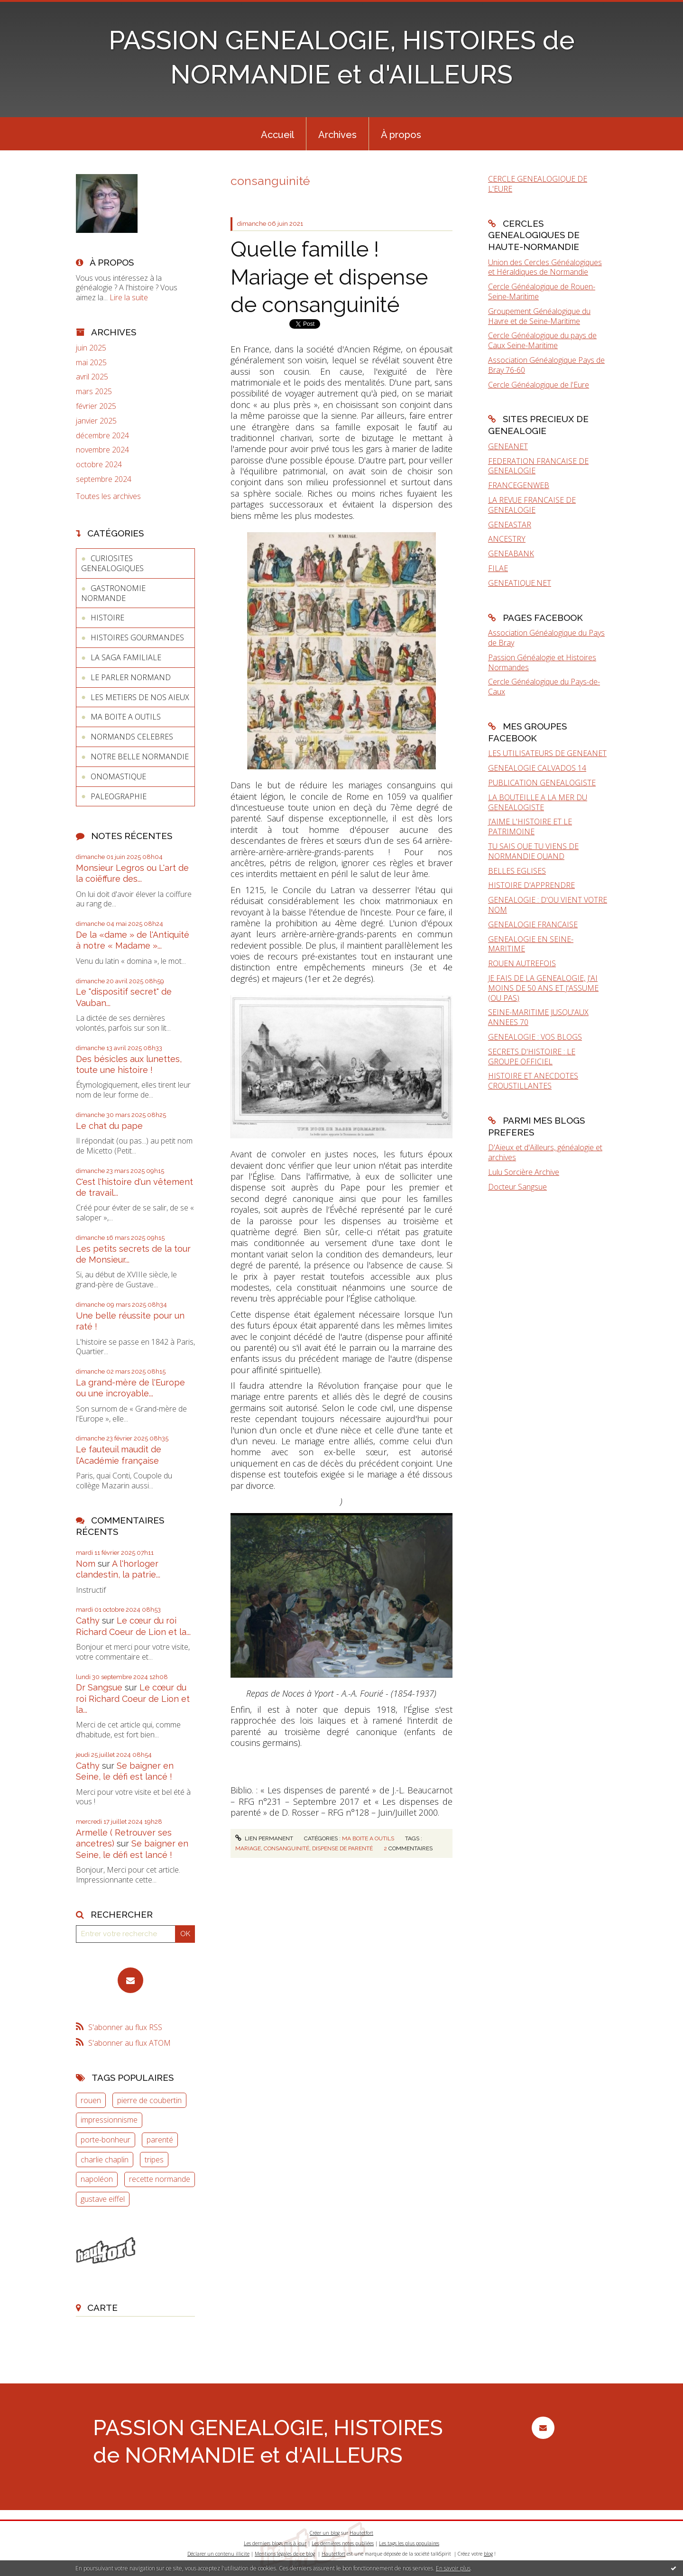  Describe the element at coordinates (546, 365) in the screenshot. I see `Association Généalogique Pays de Bray 76-60` at that location.